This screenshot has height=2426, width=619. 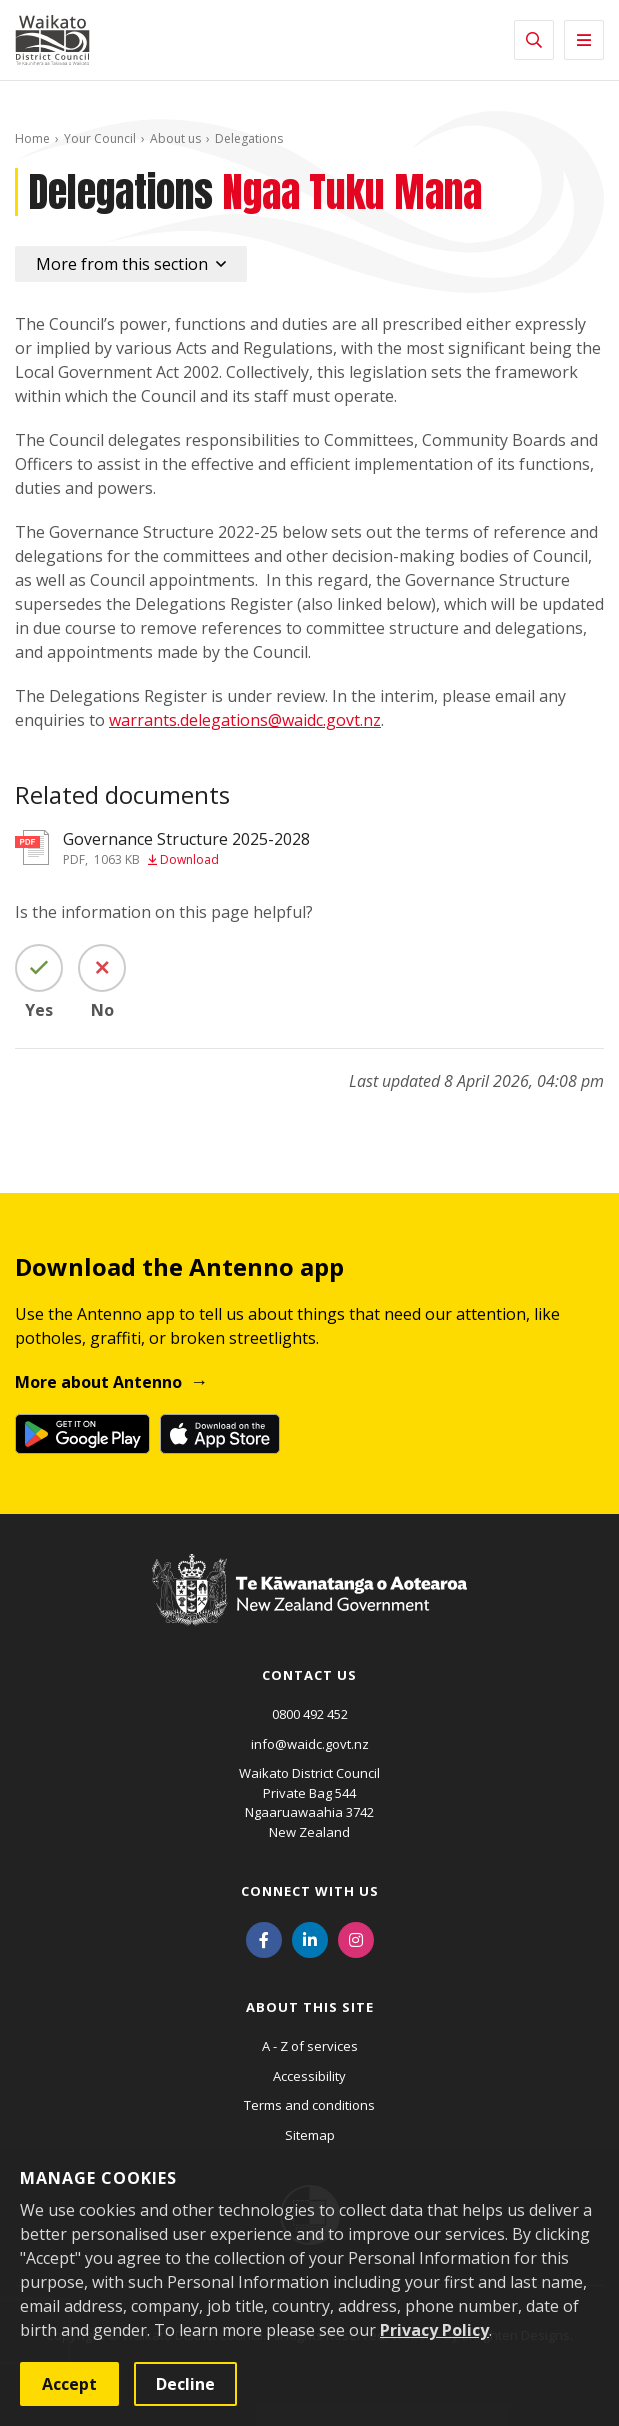 I want to click on [Instagram], so click(x=356, y=1938).